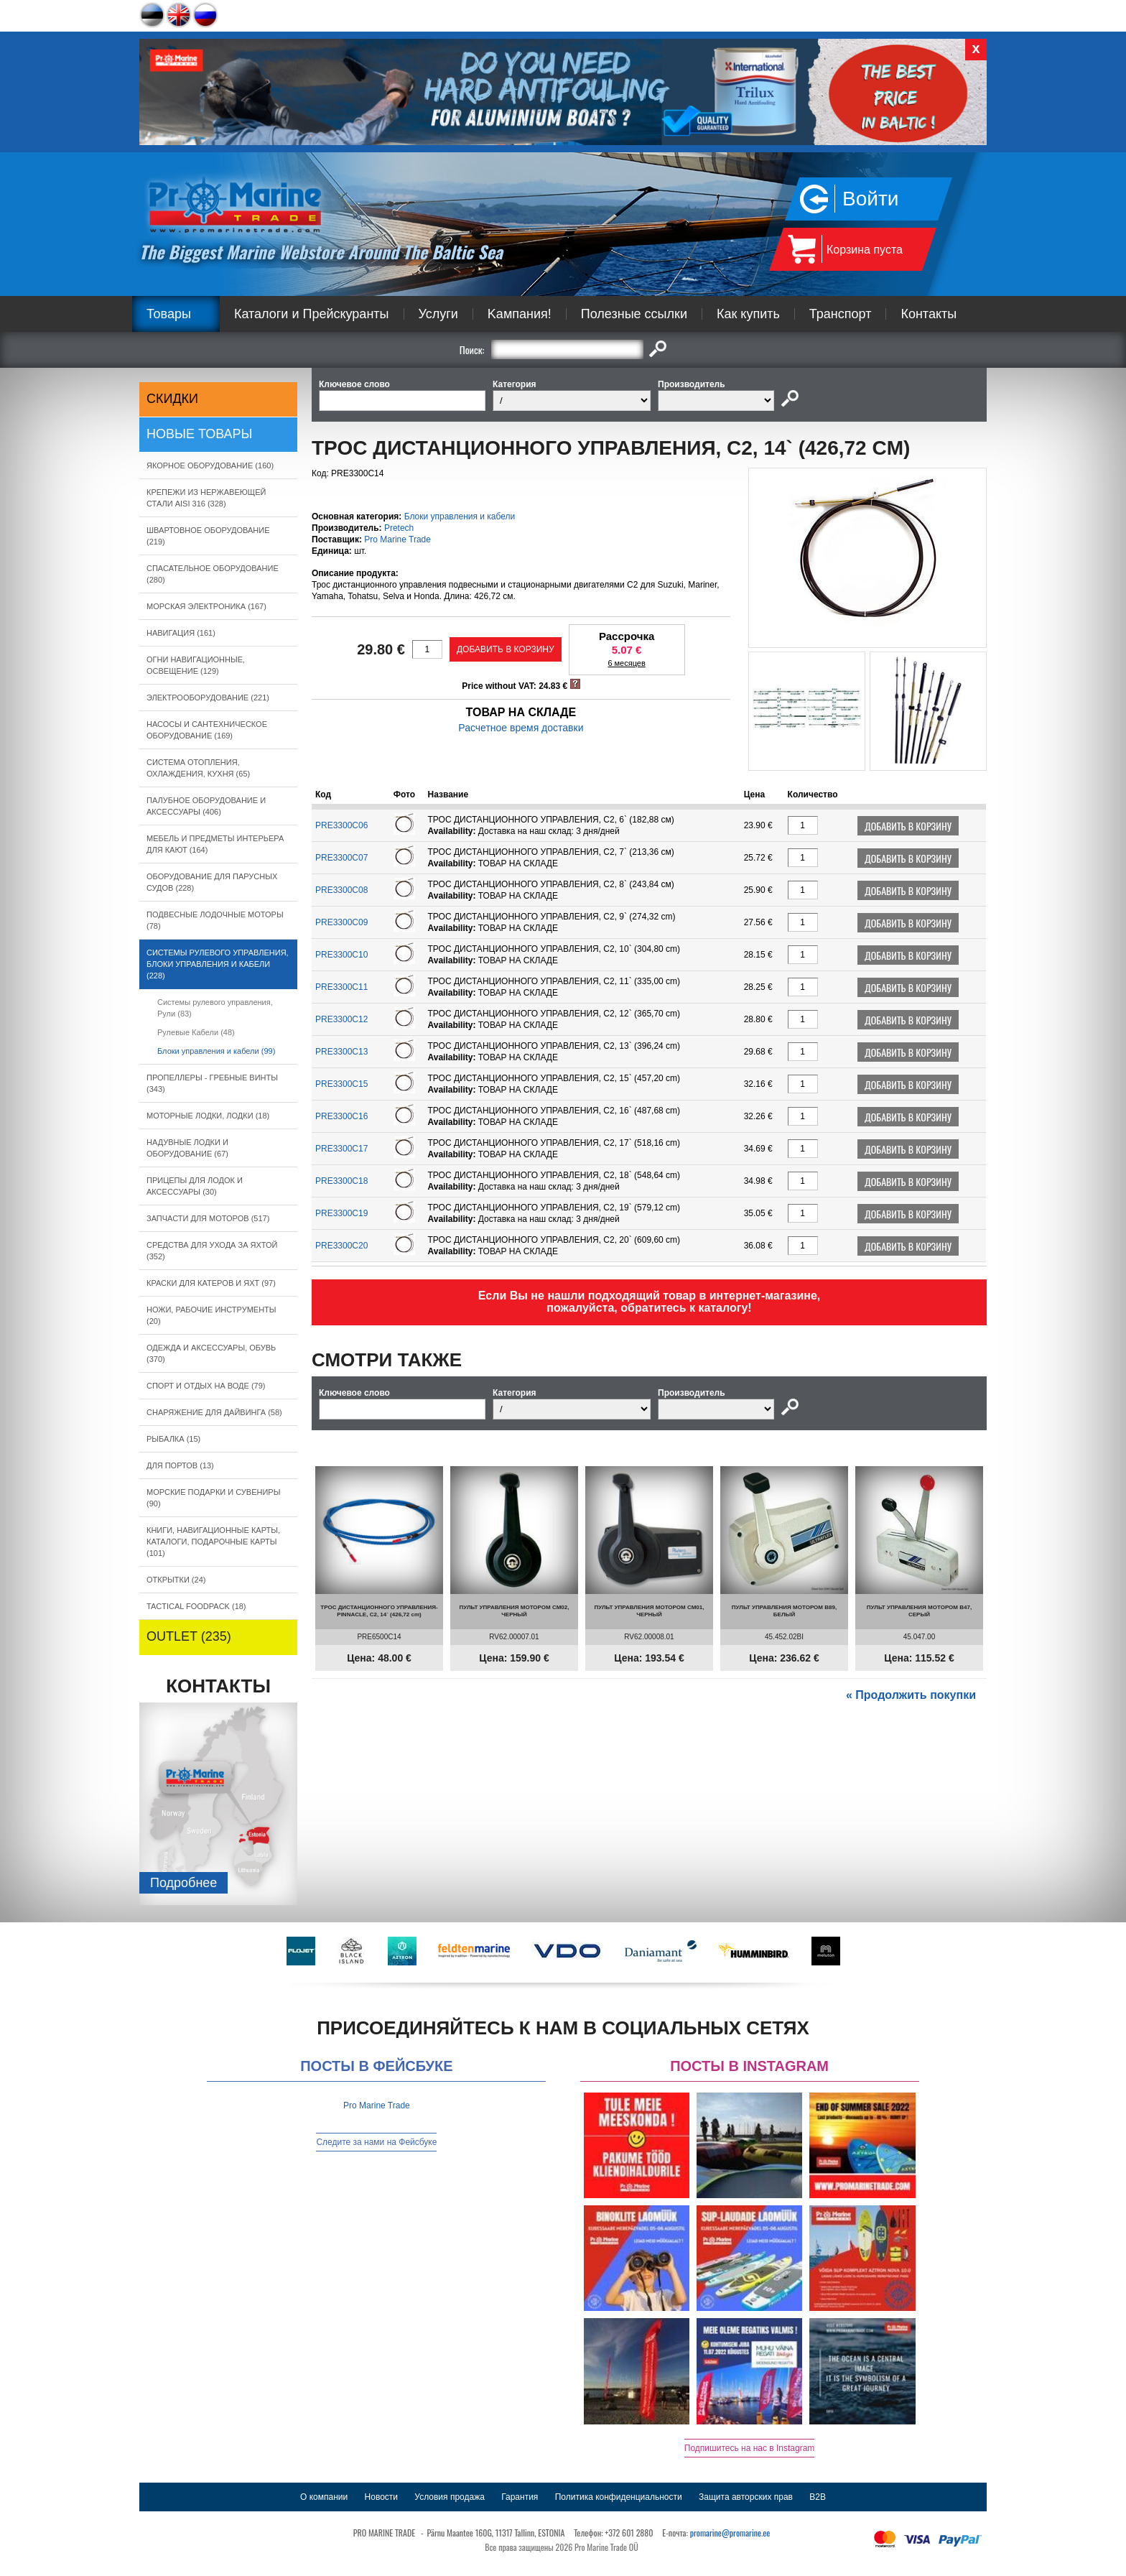  Describe the element at coordinates (217, 964) in the screenshot. I see `СИСТЕМЫ РУЛЕВОГО УПРАВЛЕНИЯ, БЛОКИ УПРАВЛЕНИЯ И КАБЕЛИ (228)` at that location.